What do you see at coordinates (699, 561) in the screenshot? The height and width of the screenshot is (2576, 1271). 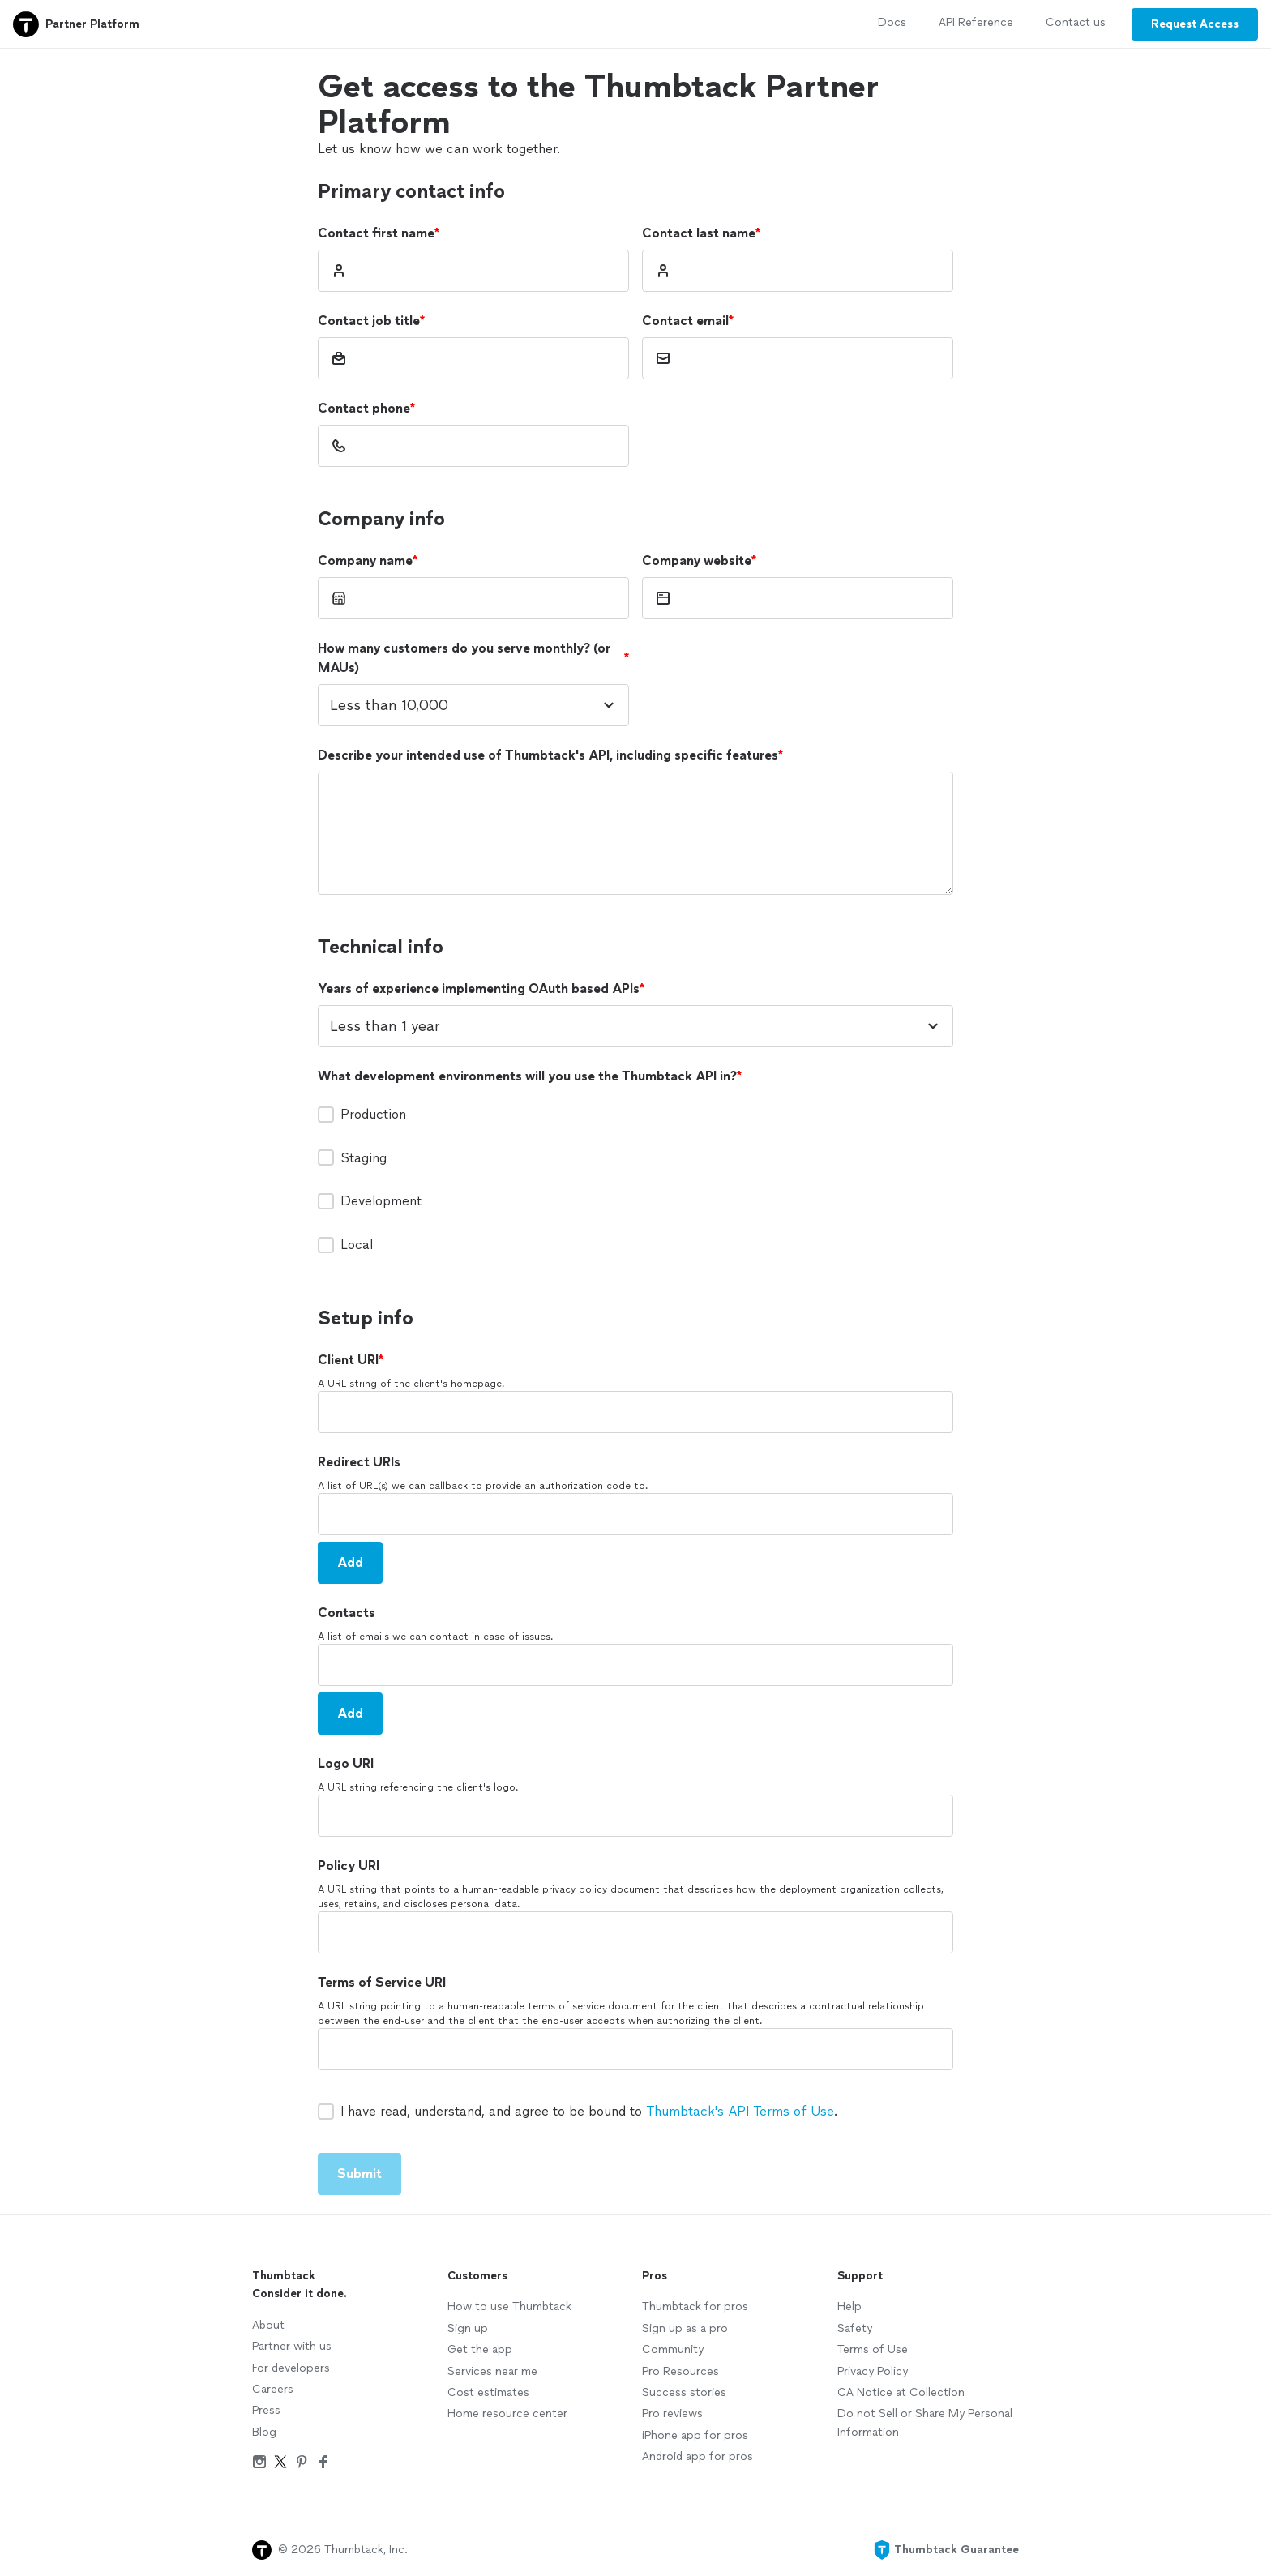 I see `Company website` at bounding box center [699, 561].